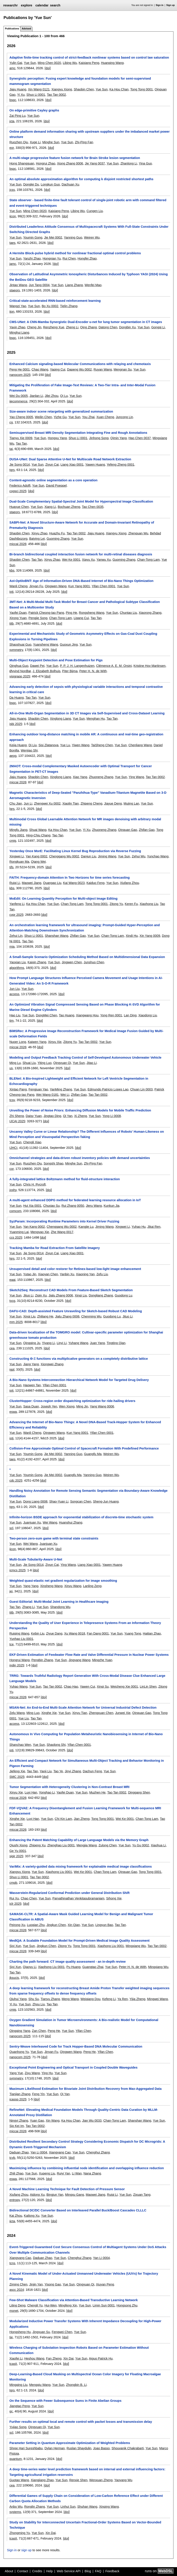 This screenshot has height=2576, width=177. Describe the element at coordinates (60, 2152) in the screenshot. I see `Xiangyang Cao` at that location.